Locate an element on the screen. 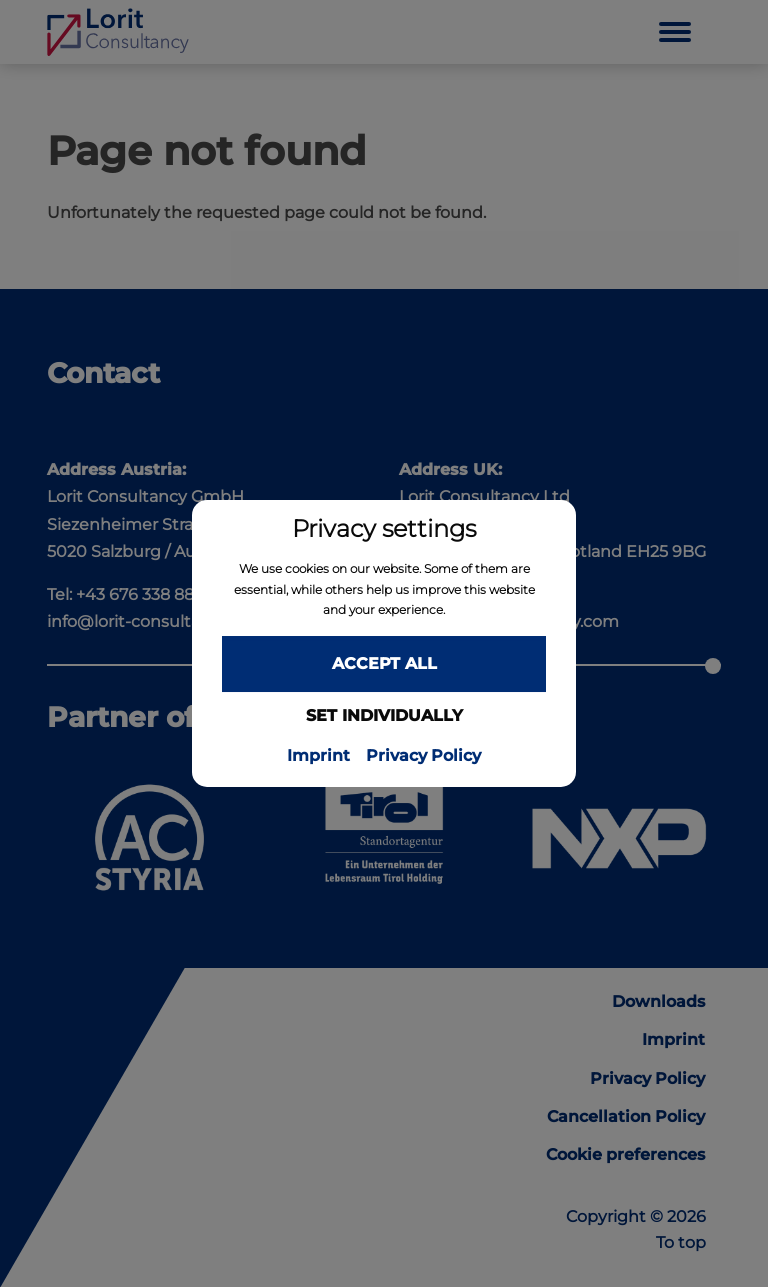 Image resolution: width=768 pixels, height=1287 pixels. Imprint is located at coordinates (318, 756).